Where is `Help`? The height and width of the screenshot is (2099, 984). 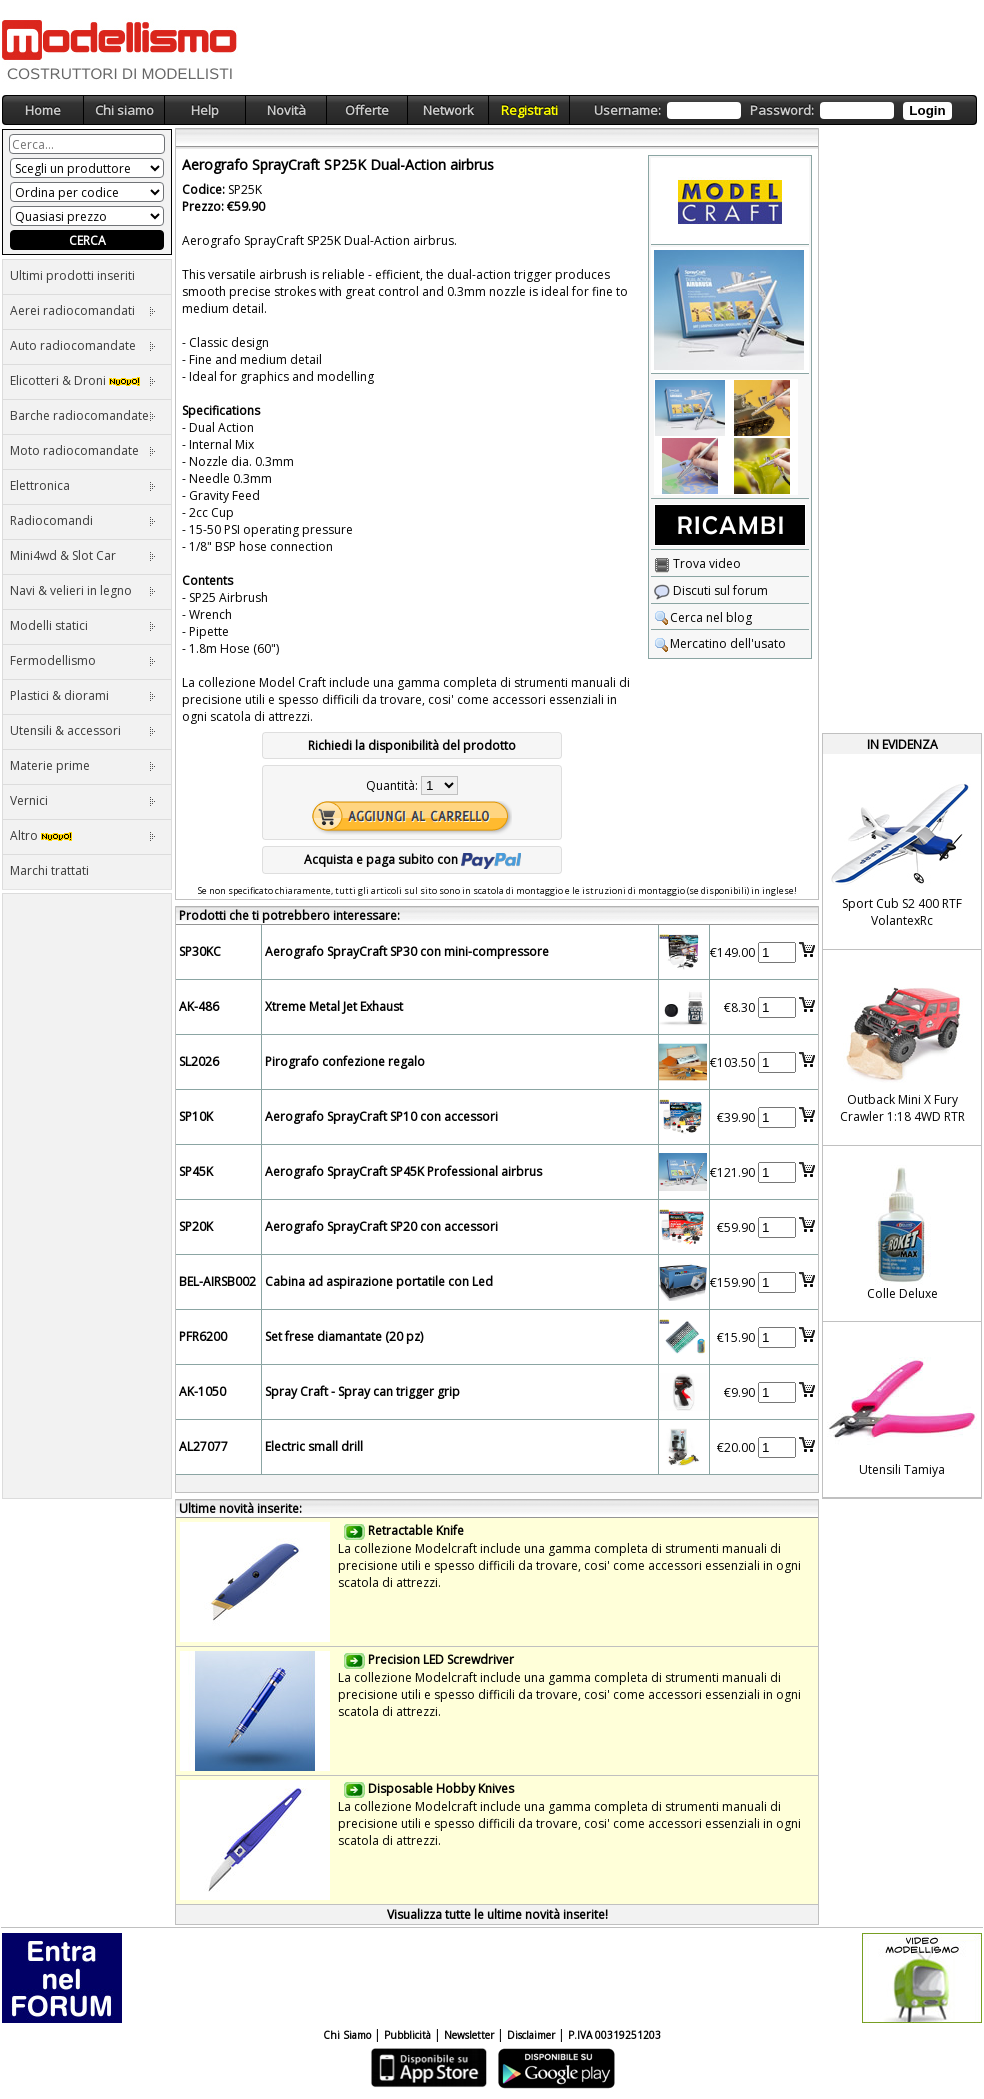
Help is located at coordinates (205, 110).